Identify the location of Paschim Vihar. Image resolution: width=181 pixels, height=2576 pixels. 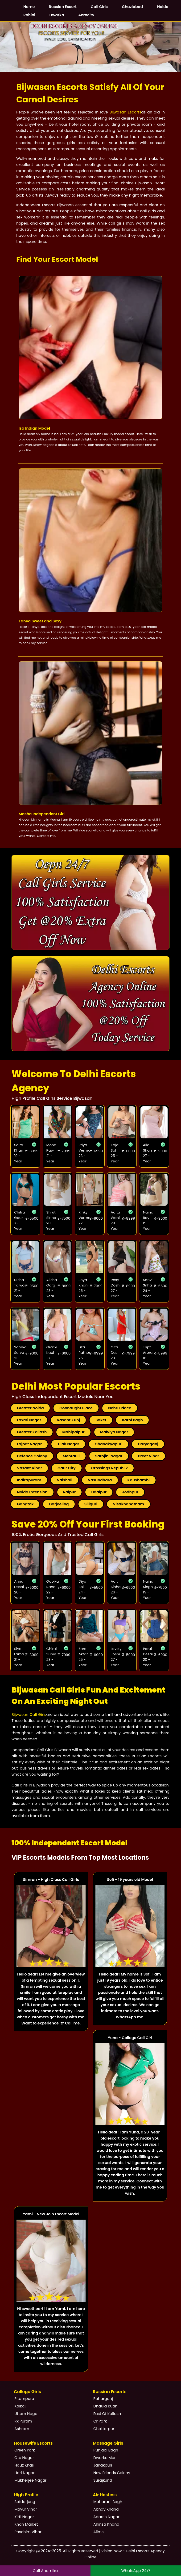
(27, 2532).